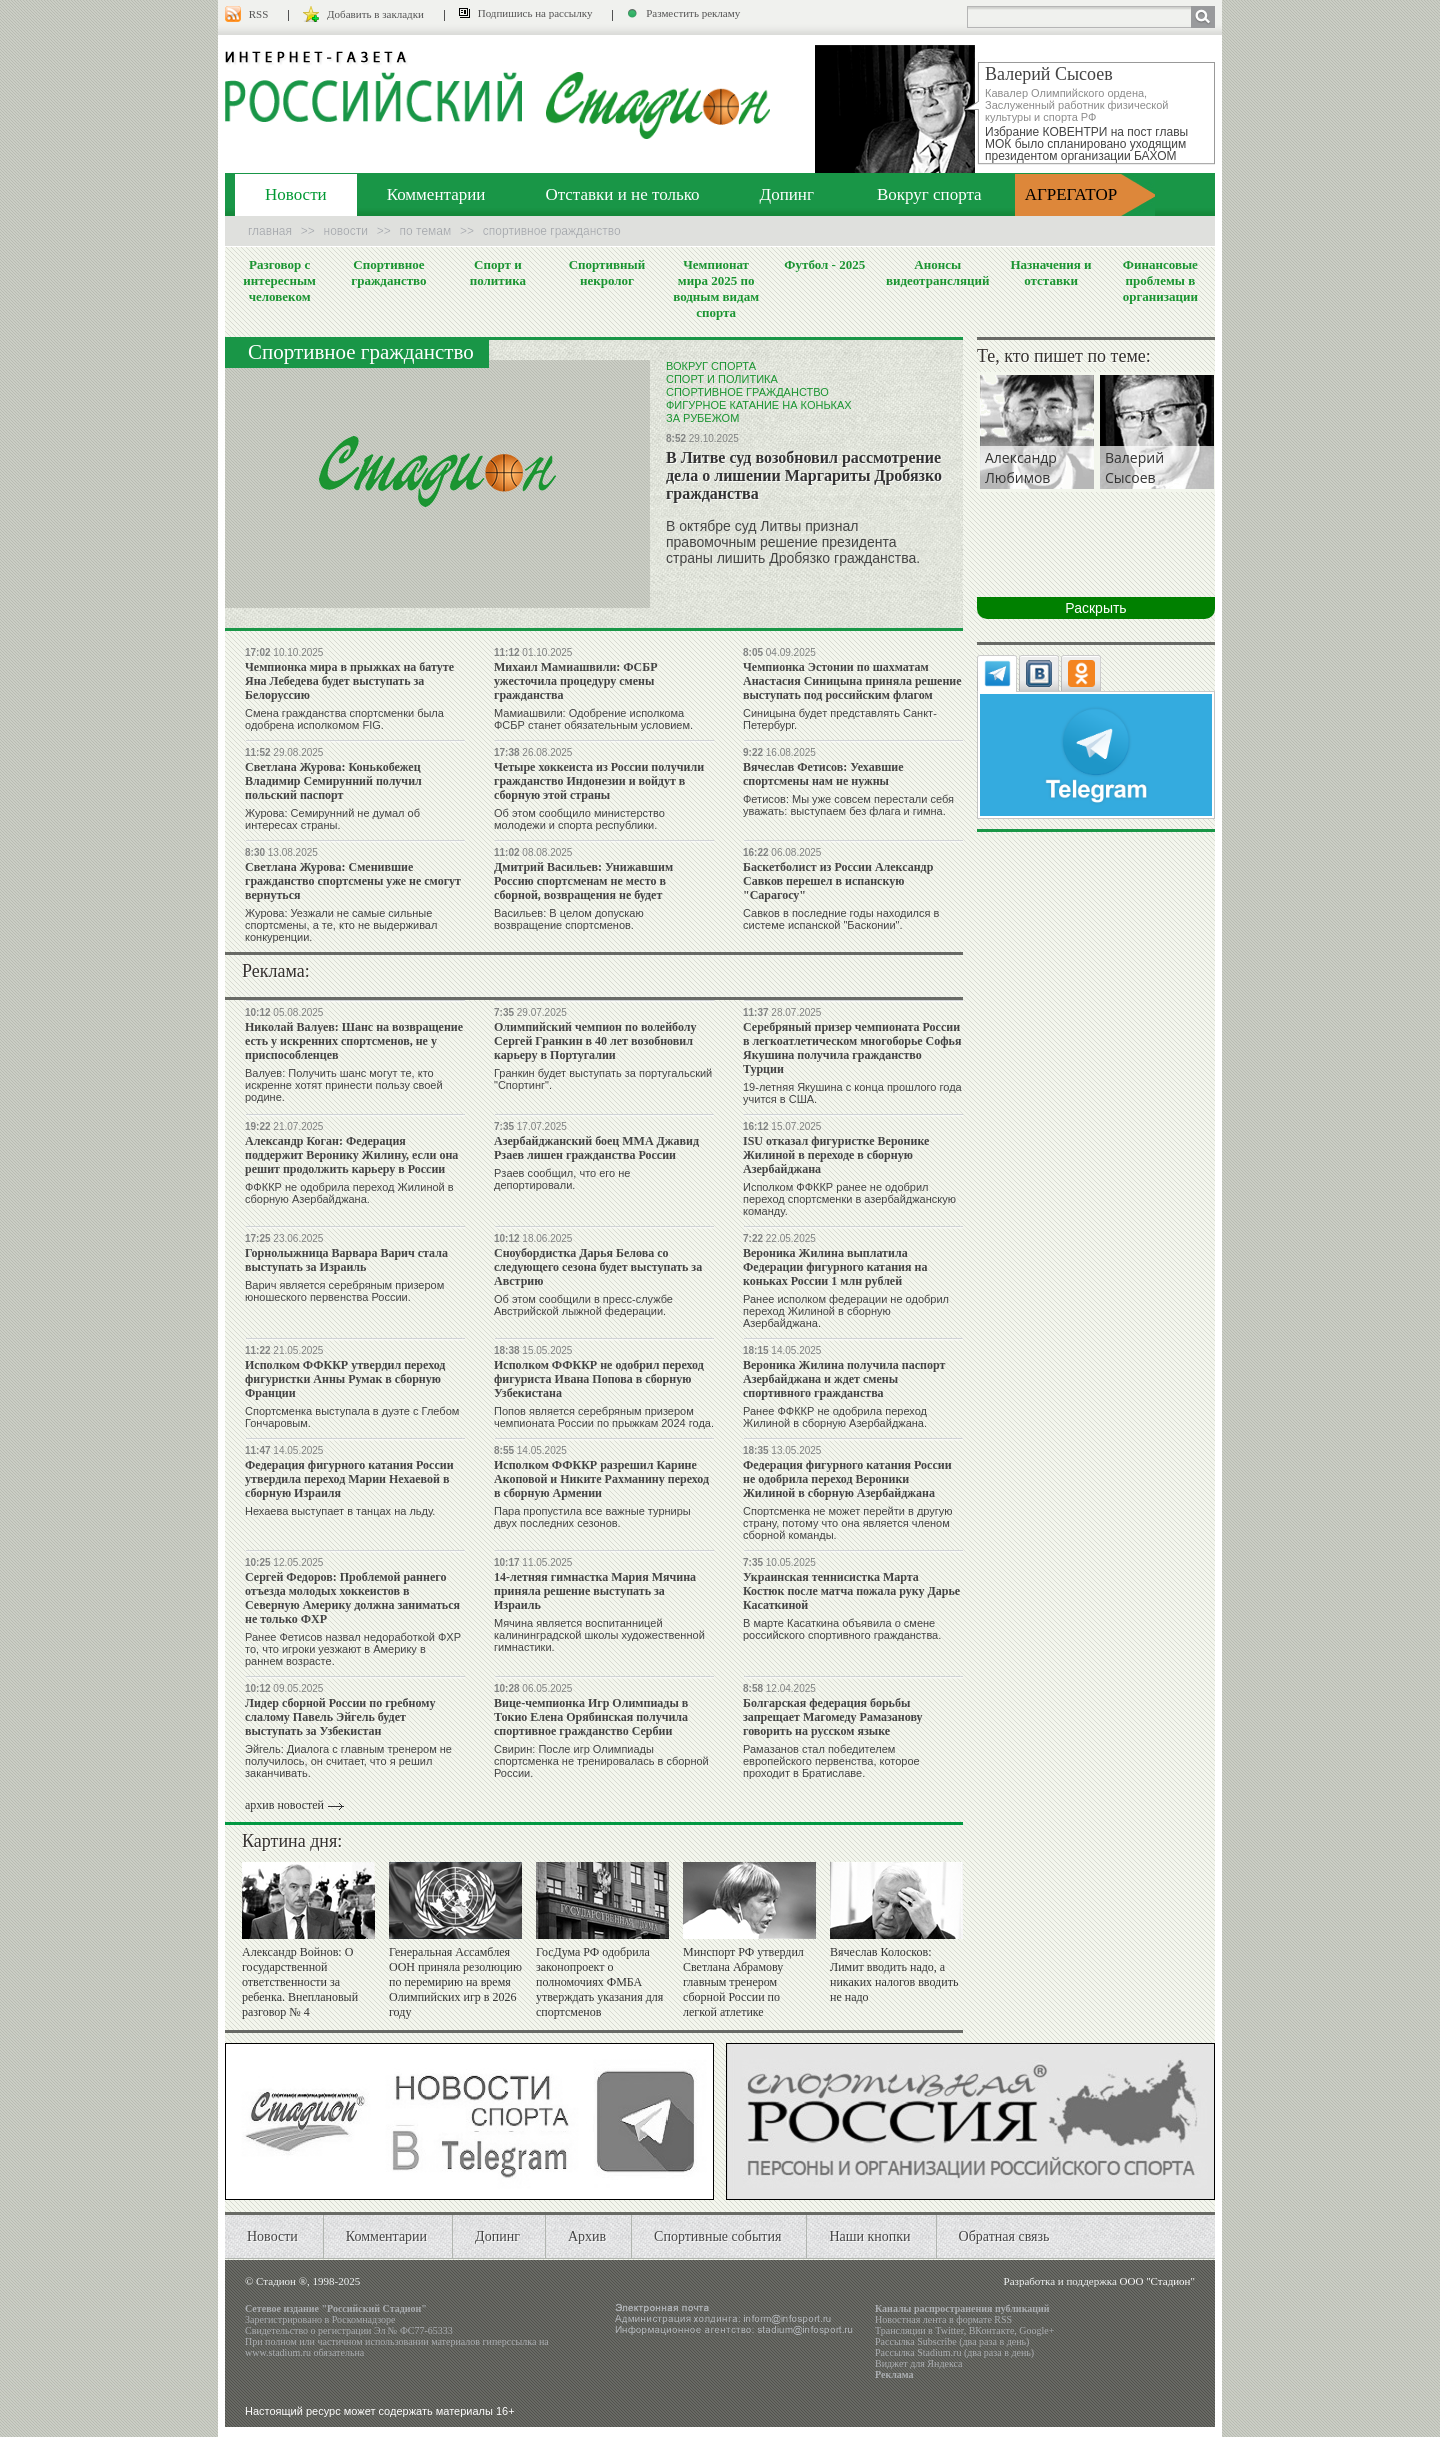 The image size is (1440, 2437). I want to click on Twitter, so click(949, 2330).